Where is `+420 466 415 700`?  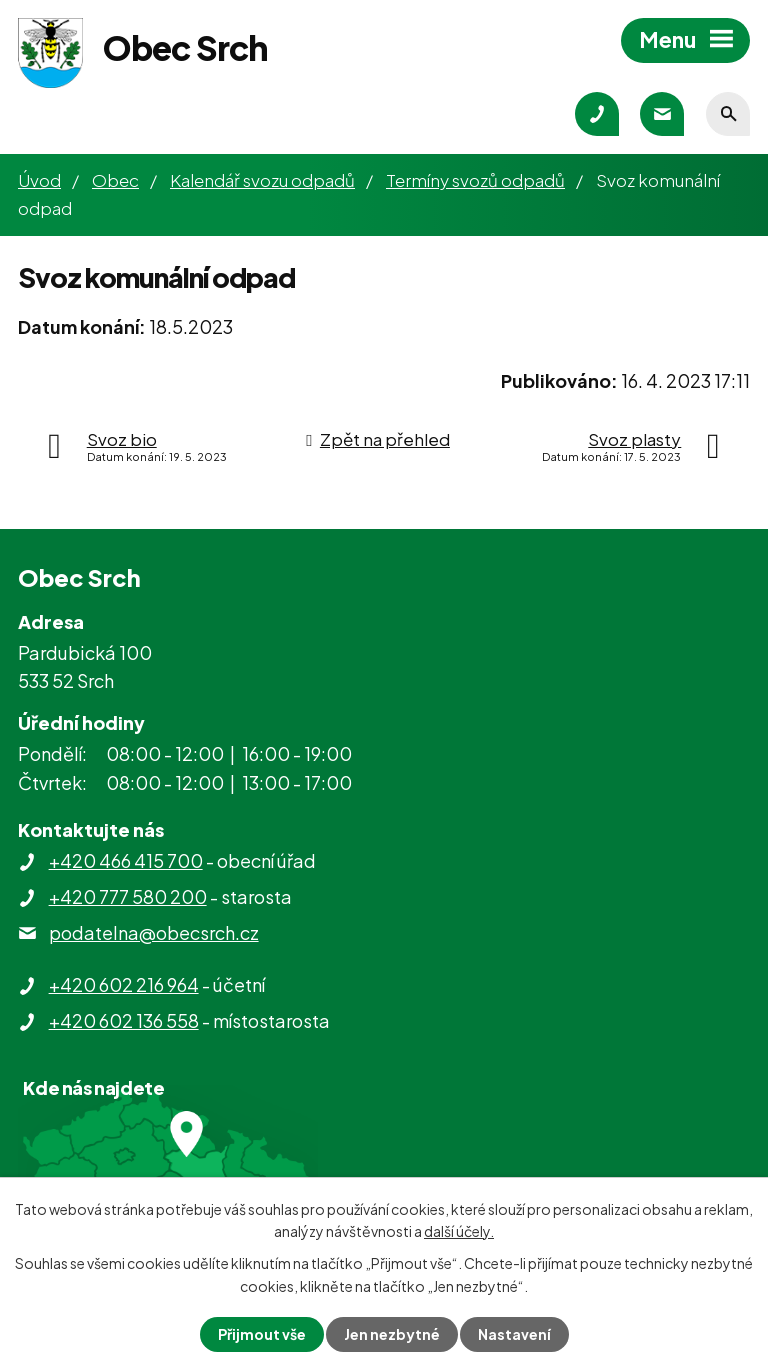
+420 466 415 700 is located at coordinates (126, 860).